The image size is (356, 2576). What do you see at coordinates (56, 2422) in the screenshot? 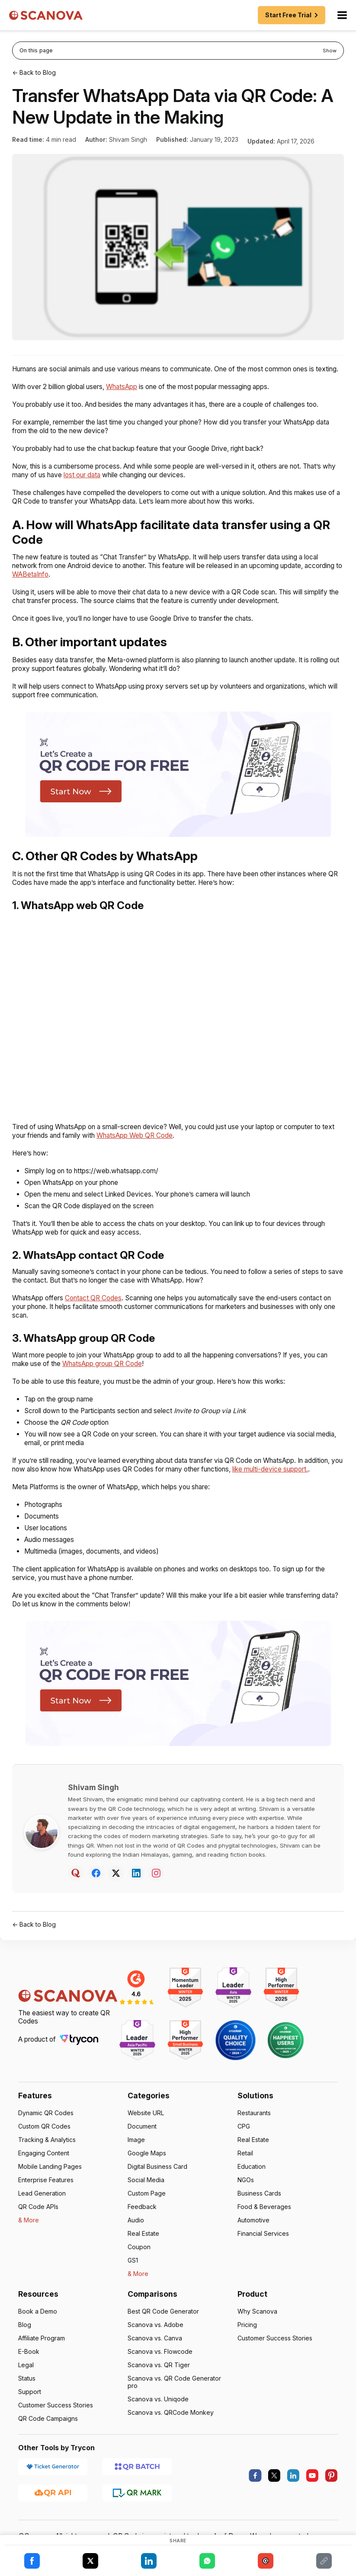
I see `Customer Success Stories` at bounding box center [56, 2422].